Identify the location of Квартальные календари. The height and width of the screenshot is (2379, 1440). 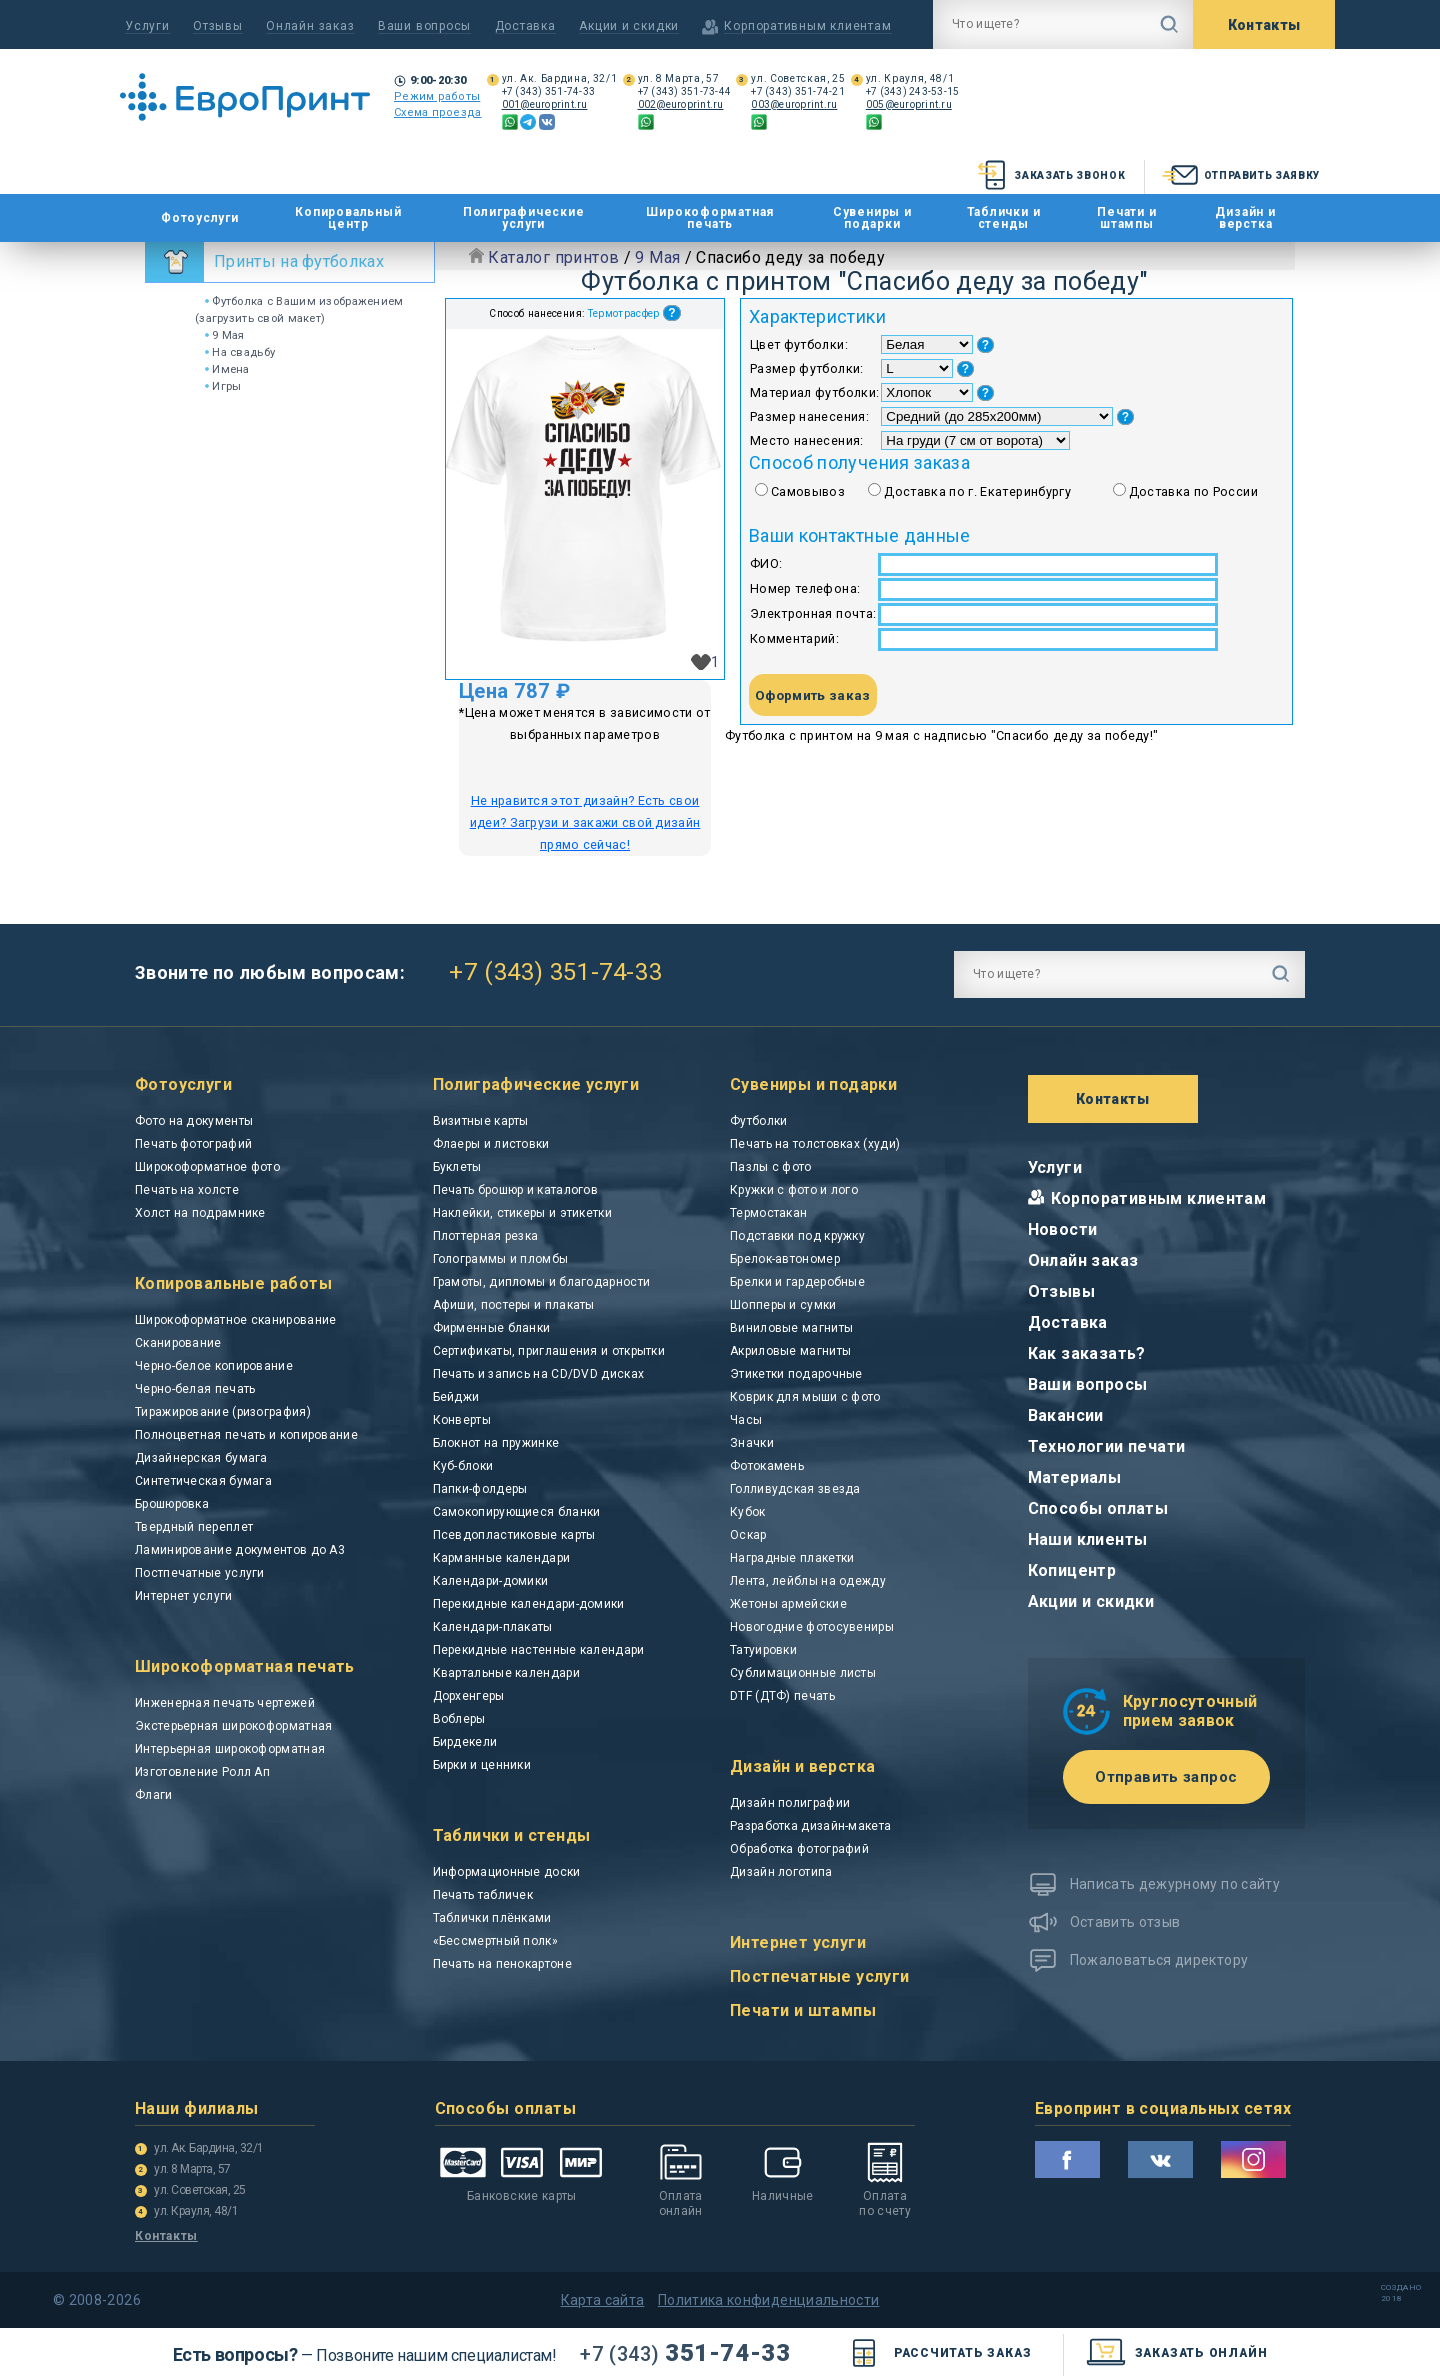
(506, 1673).